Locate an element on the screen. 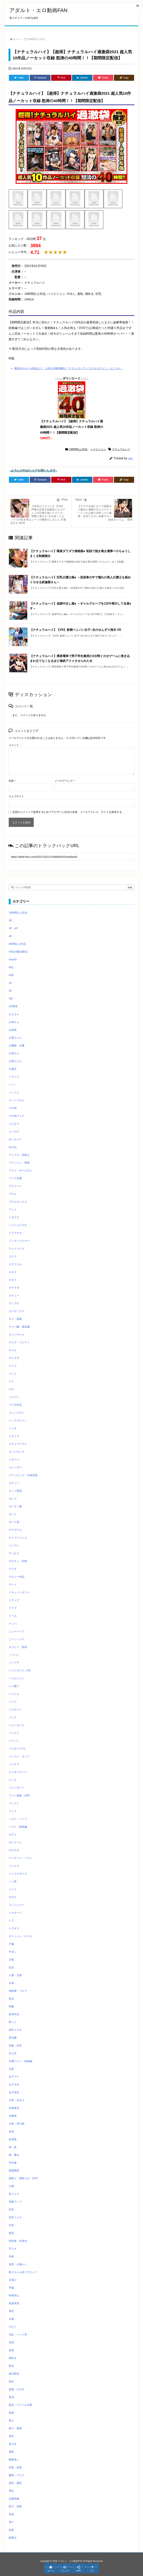 The width and height of the screenshot is (143, 2576). ハメ撮り is located at coordinates (14, 1686).